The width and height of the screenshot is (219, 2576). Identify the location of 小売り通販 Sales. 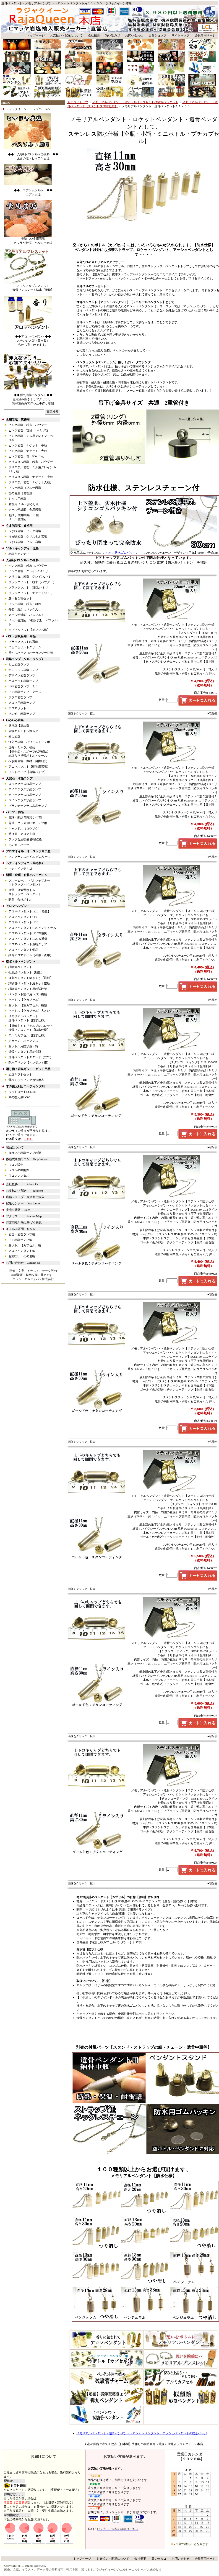
(18, 1209).